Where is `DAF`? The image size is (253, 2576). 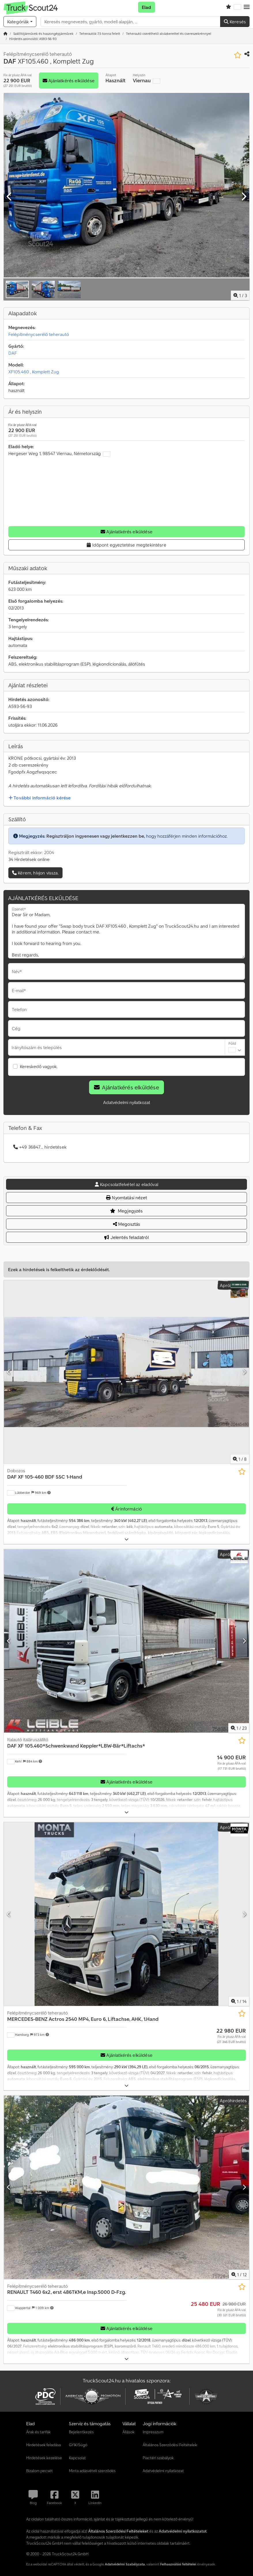
DAF is located at coordinates (12, 353).